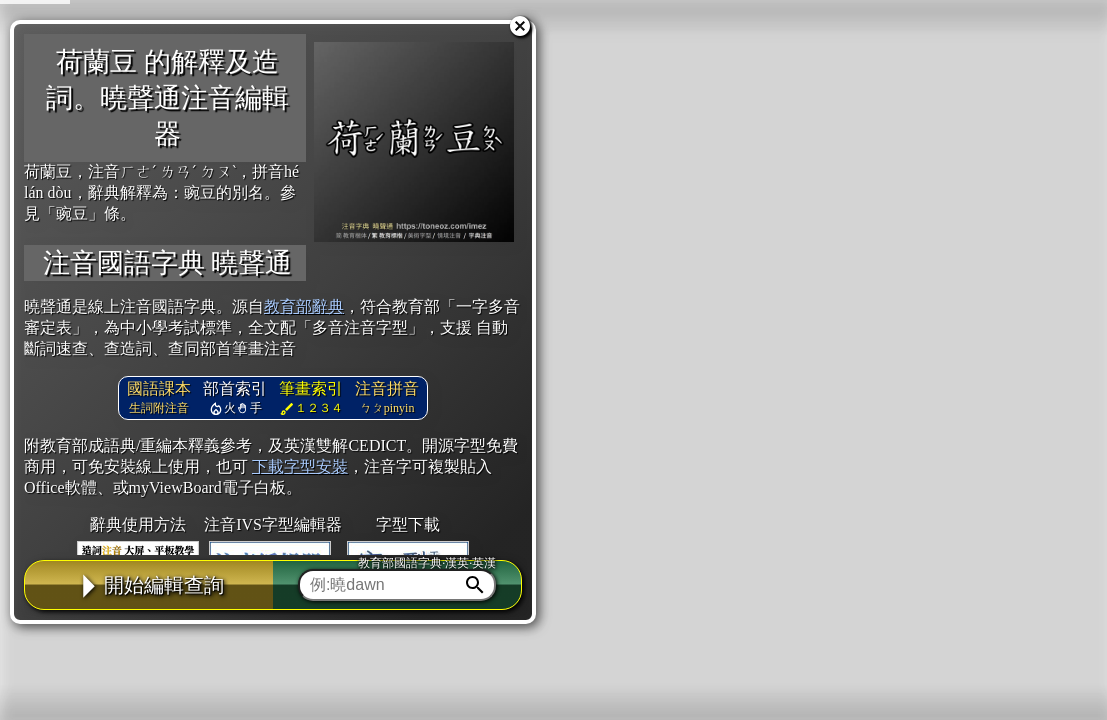 This screenshot has height=720, width=1107. What do you see at coordinates (300, 466) in the screenshot?
I see `下載字型安裝` at bounding box center [300, 466].